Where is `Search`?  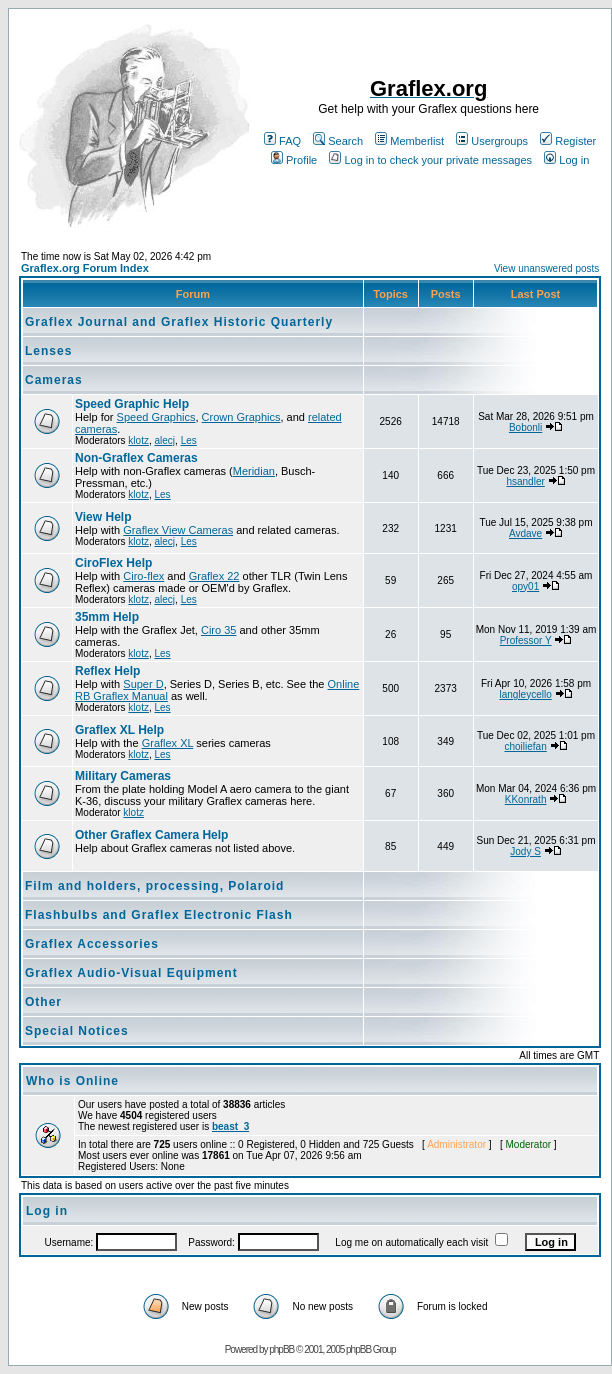
Search is located at coordinates (338, 141).